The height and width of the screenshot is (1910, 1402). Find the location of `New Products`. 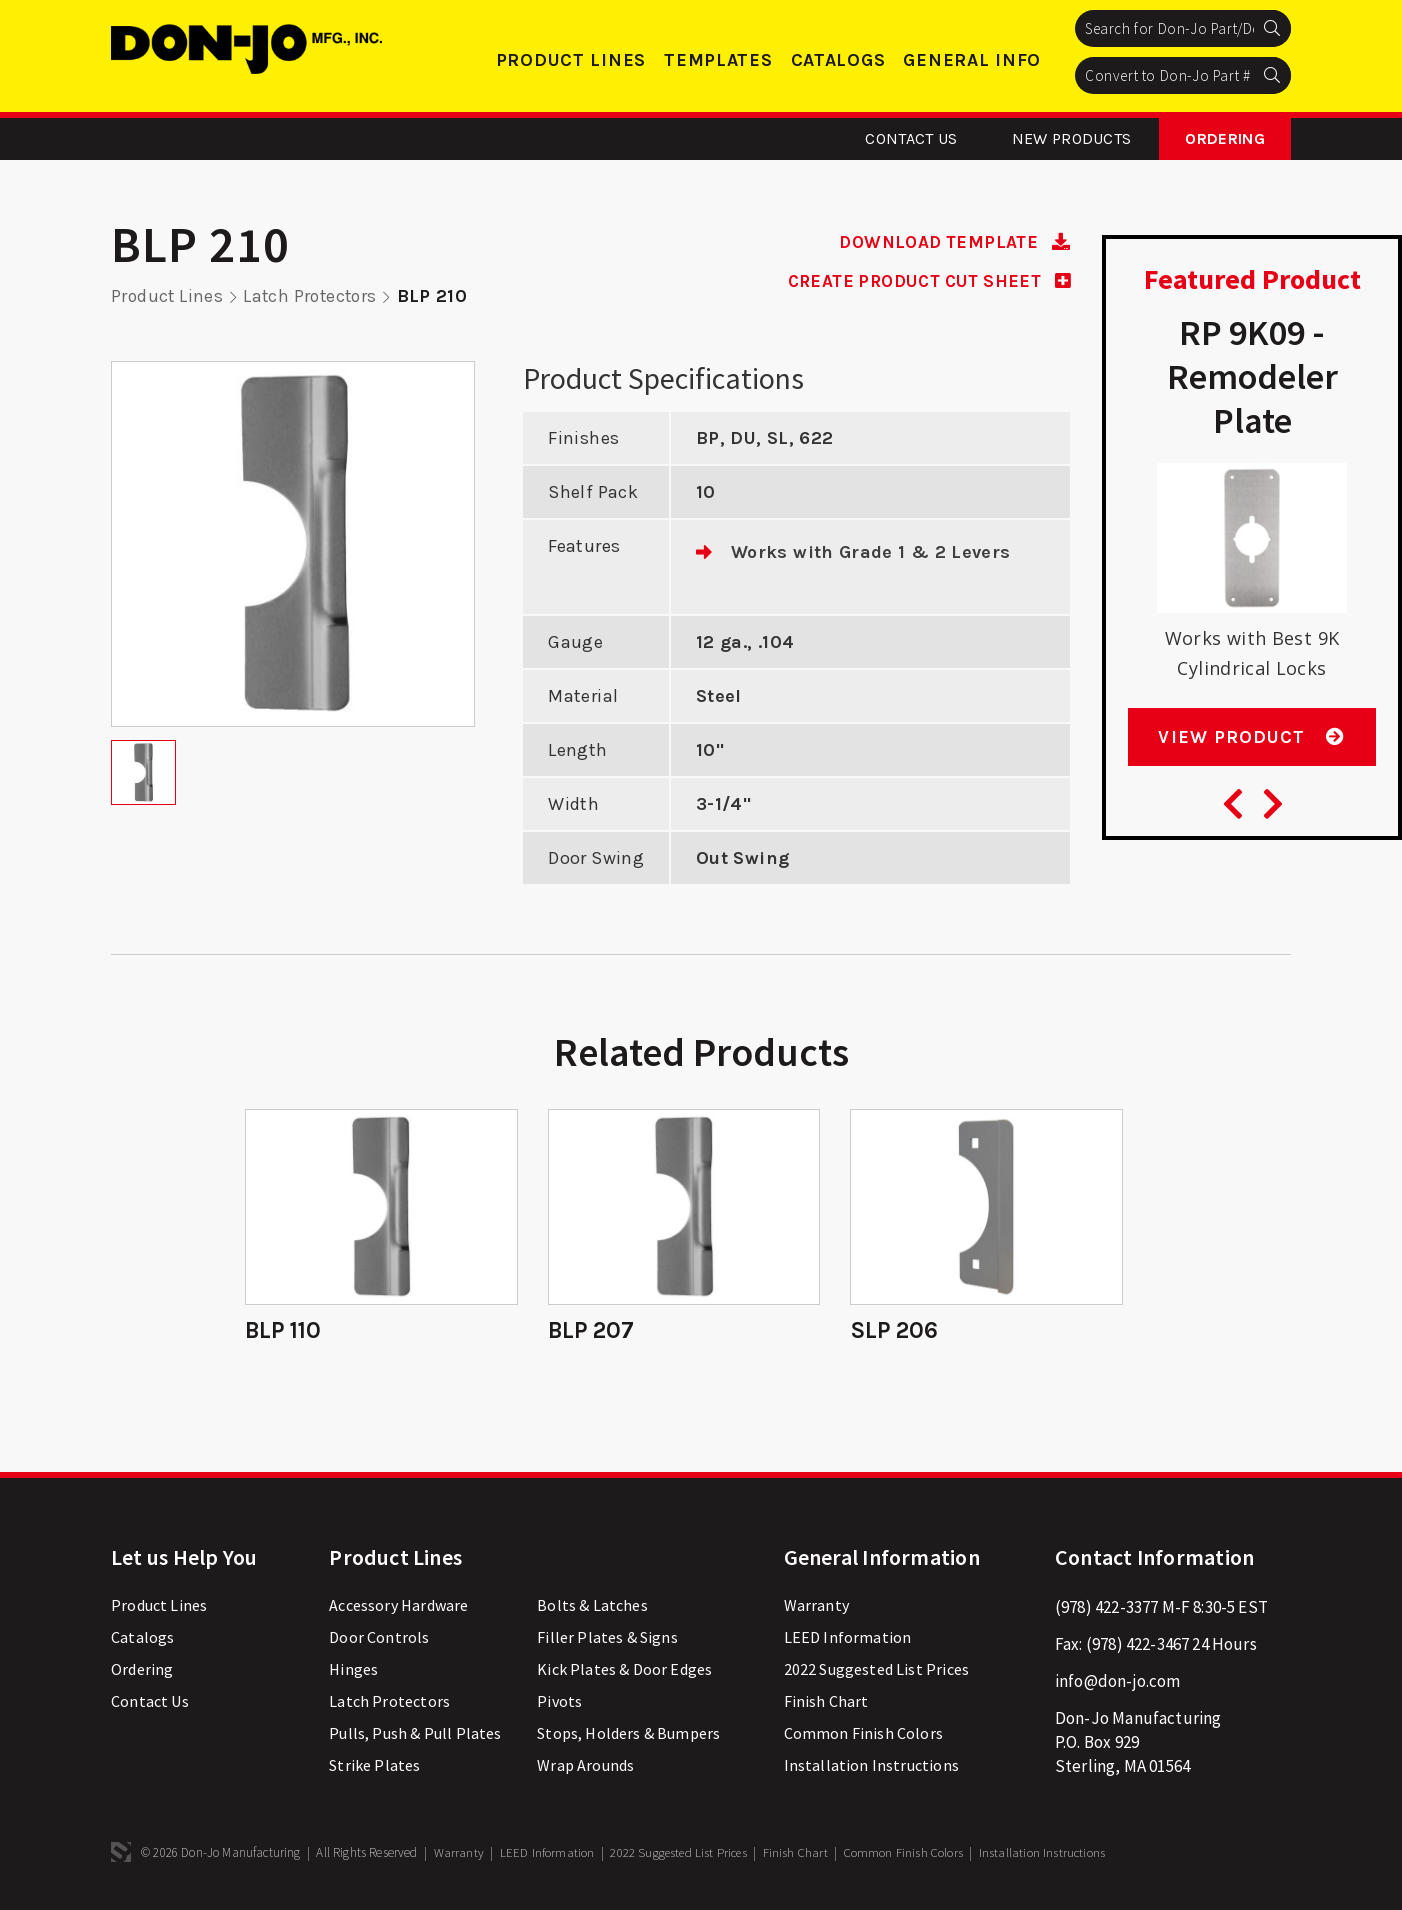

New Products is located at coordinates (1072, 138).